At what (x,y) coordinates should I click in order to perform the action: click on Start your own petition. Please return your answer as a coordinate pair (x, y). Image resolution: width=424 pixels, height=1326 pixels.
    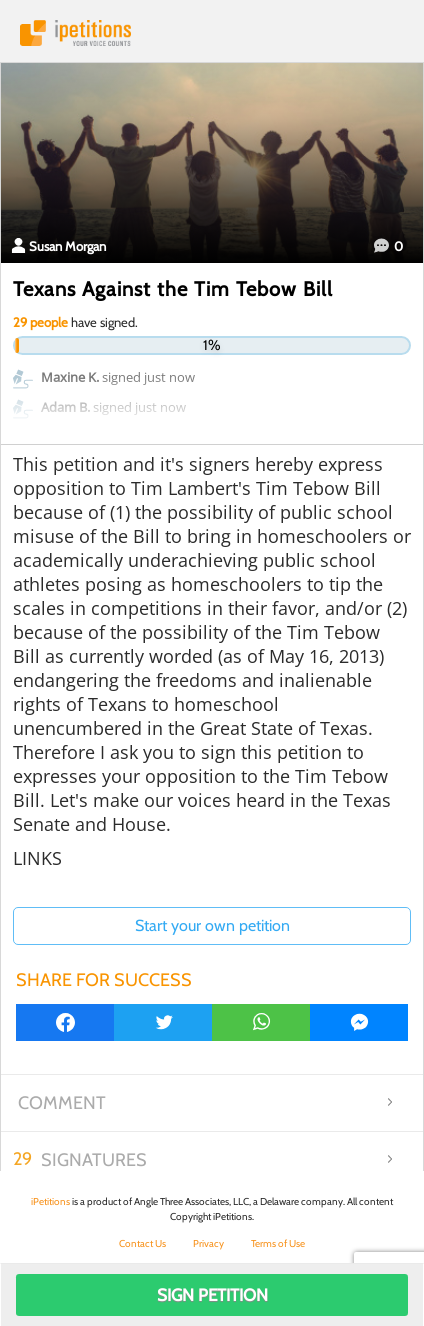
    Looking at the image, I should click on (212, 925).